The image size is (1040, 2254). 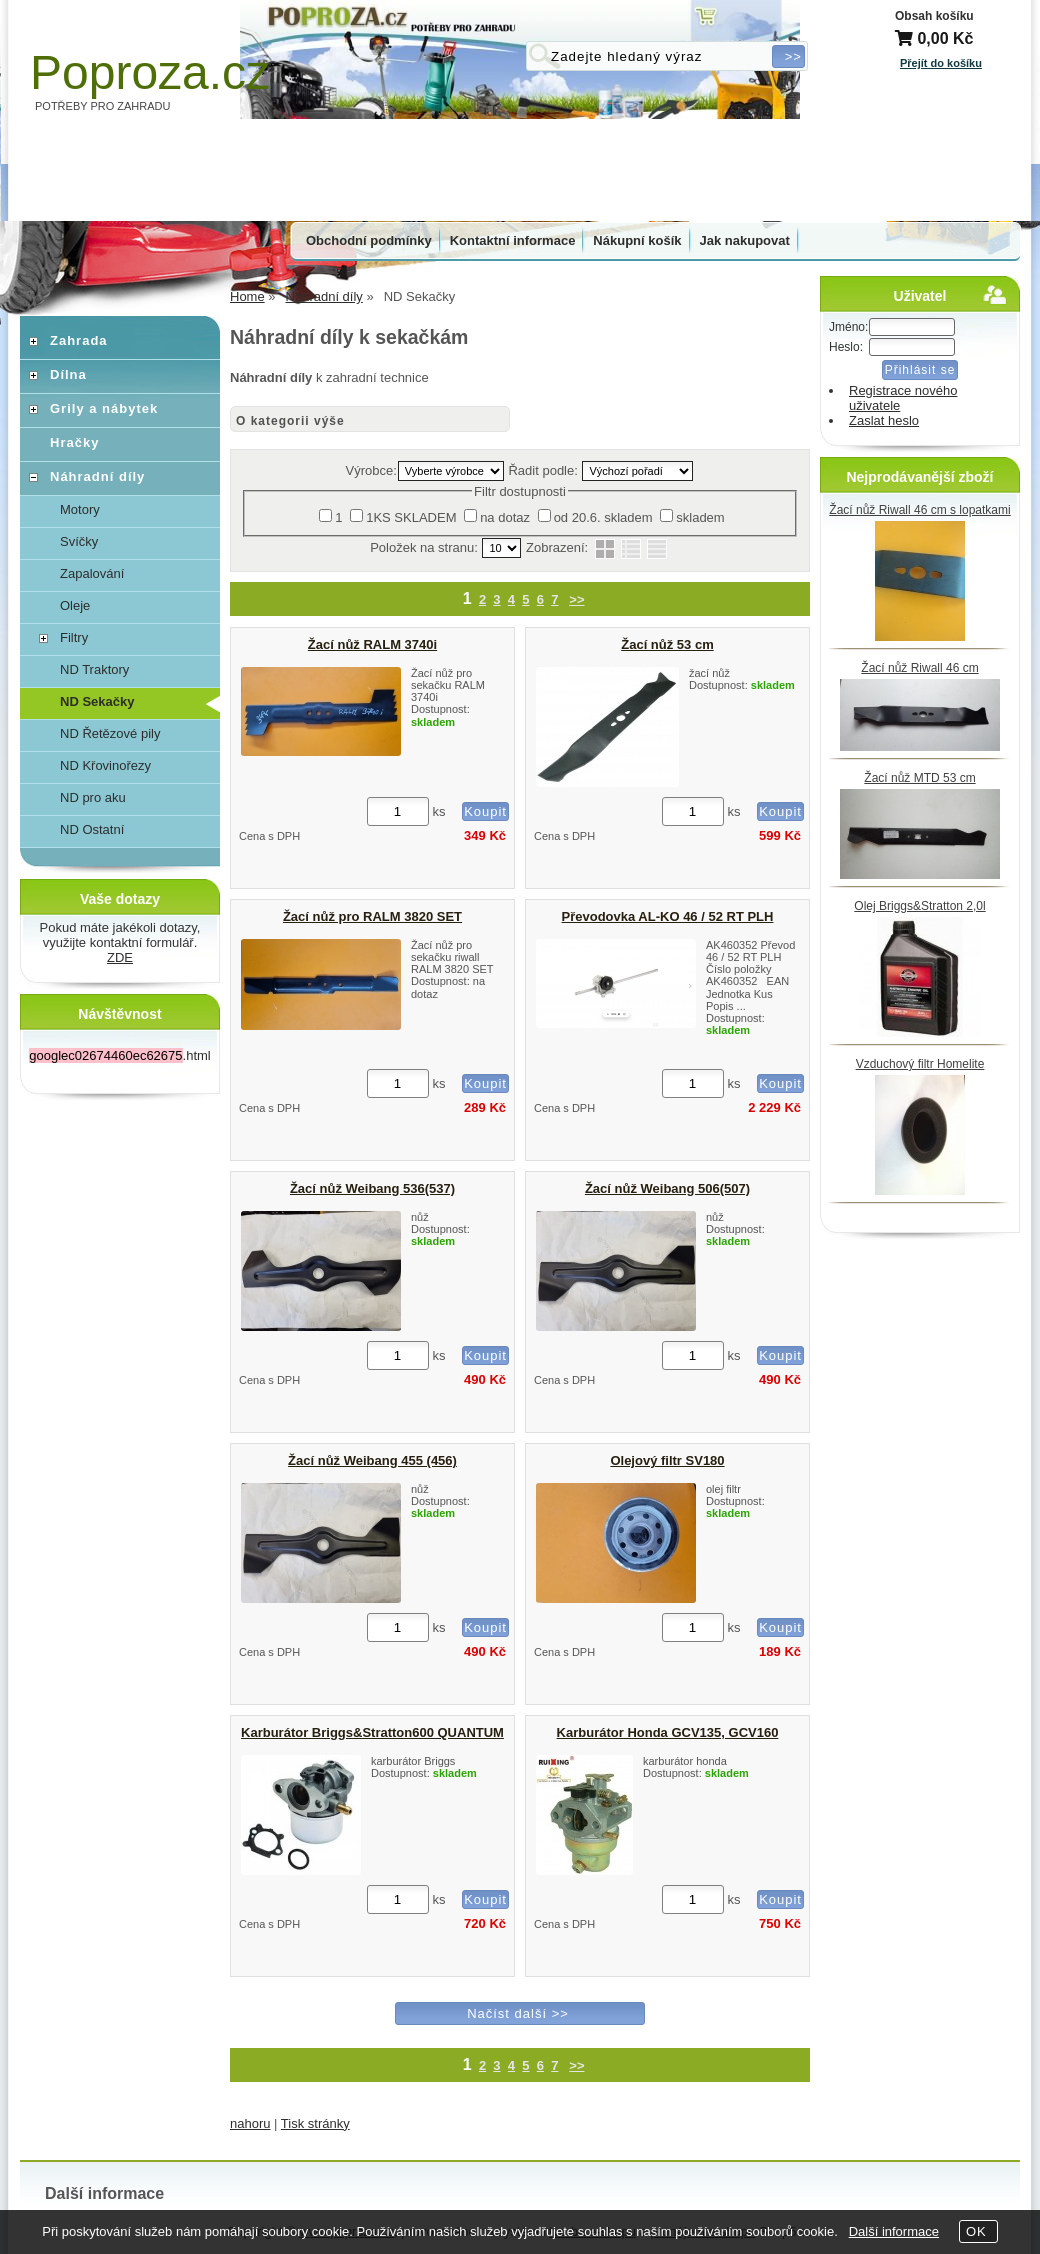 I want to click on skladem, so click(x=700, y=517).